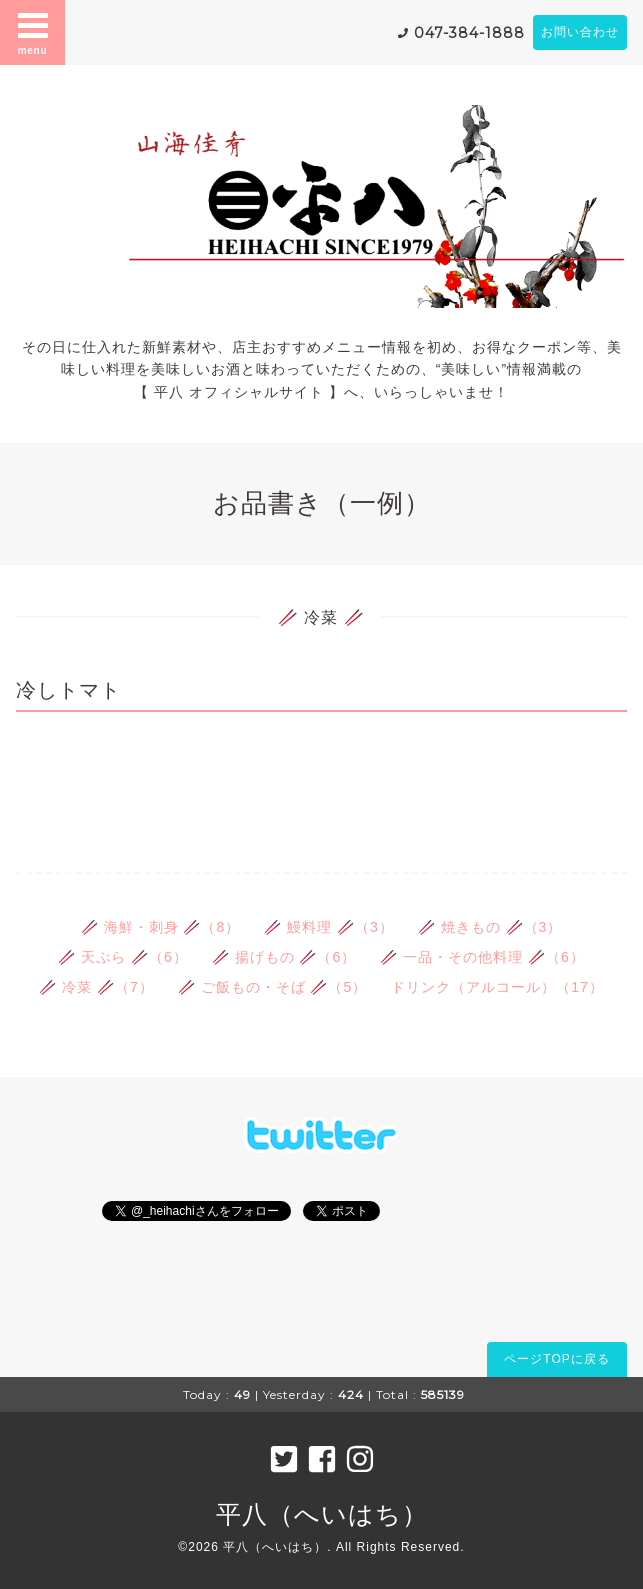 The image size is (643, 1589). What do you see at coordinates (322, 1514) in the screenshot?
I see `平八（へいはち）` at bounding box center [322, 1514].